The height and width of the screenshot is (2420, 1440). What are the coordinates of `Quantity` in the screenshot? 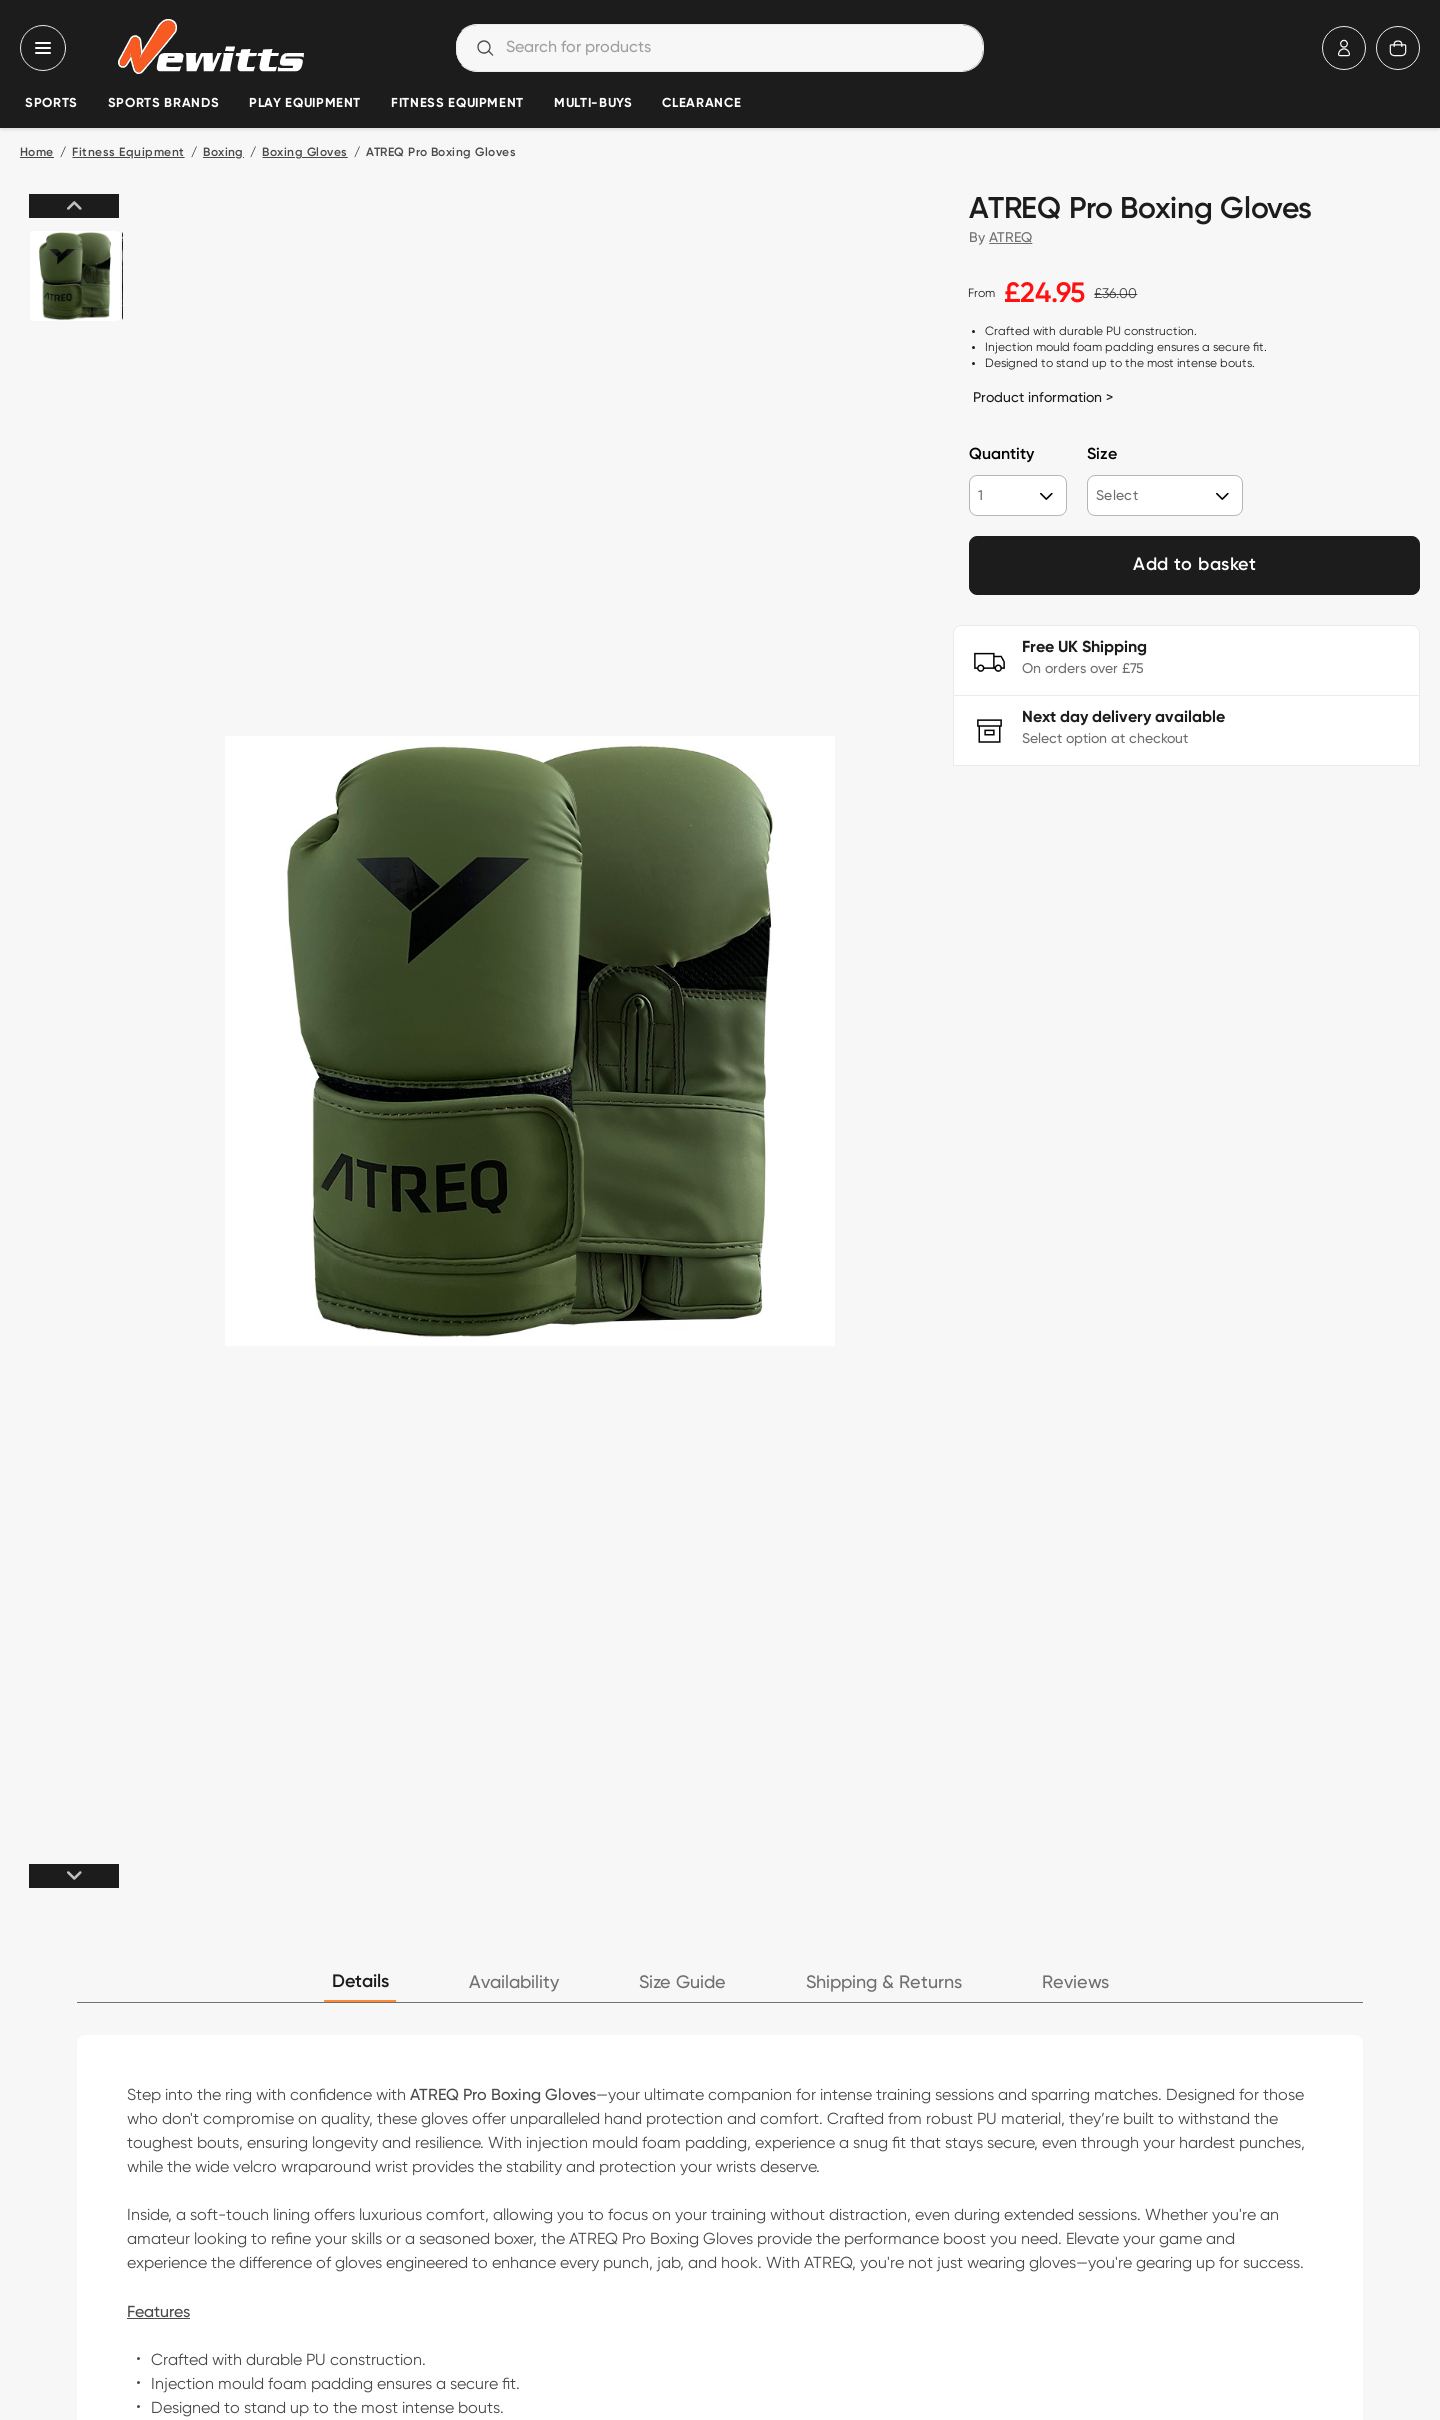 It's located at (1001, 455).